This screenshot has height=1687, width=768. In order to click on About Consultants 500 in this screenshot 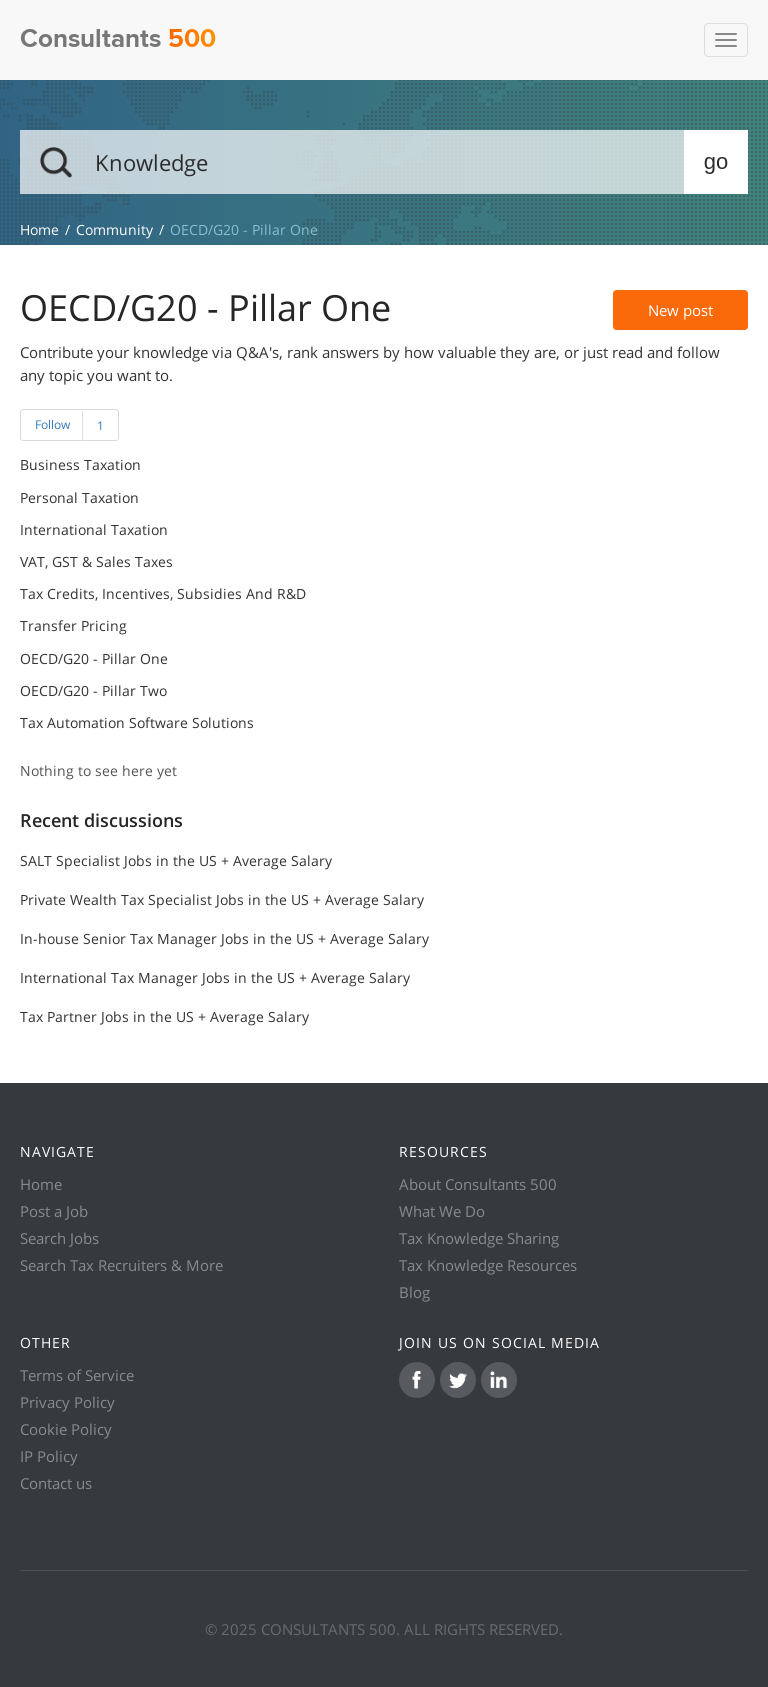, I will do `click(478, 1184)`.